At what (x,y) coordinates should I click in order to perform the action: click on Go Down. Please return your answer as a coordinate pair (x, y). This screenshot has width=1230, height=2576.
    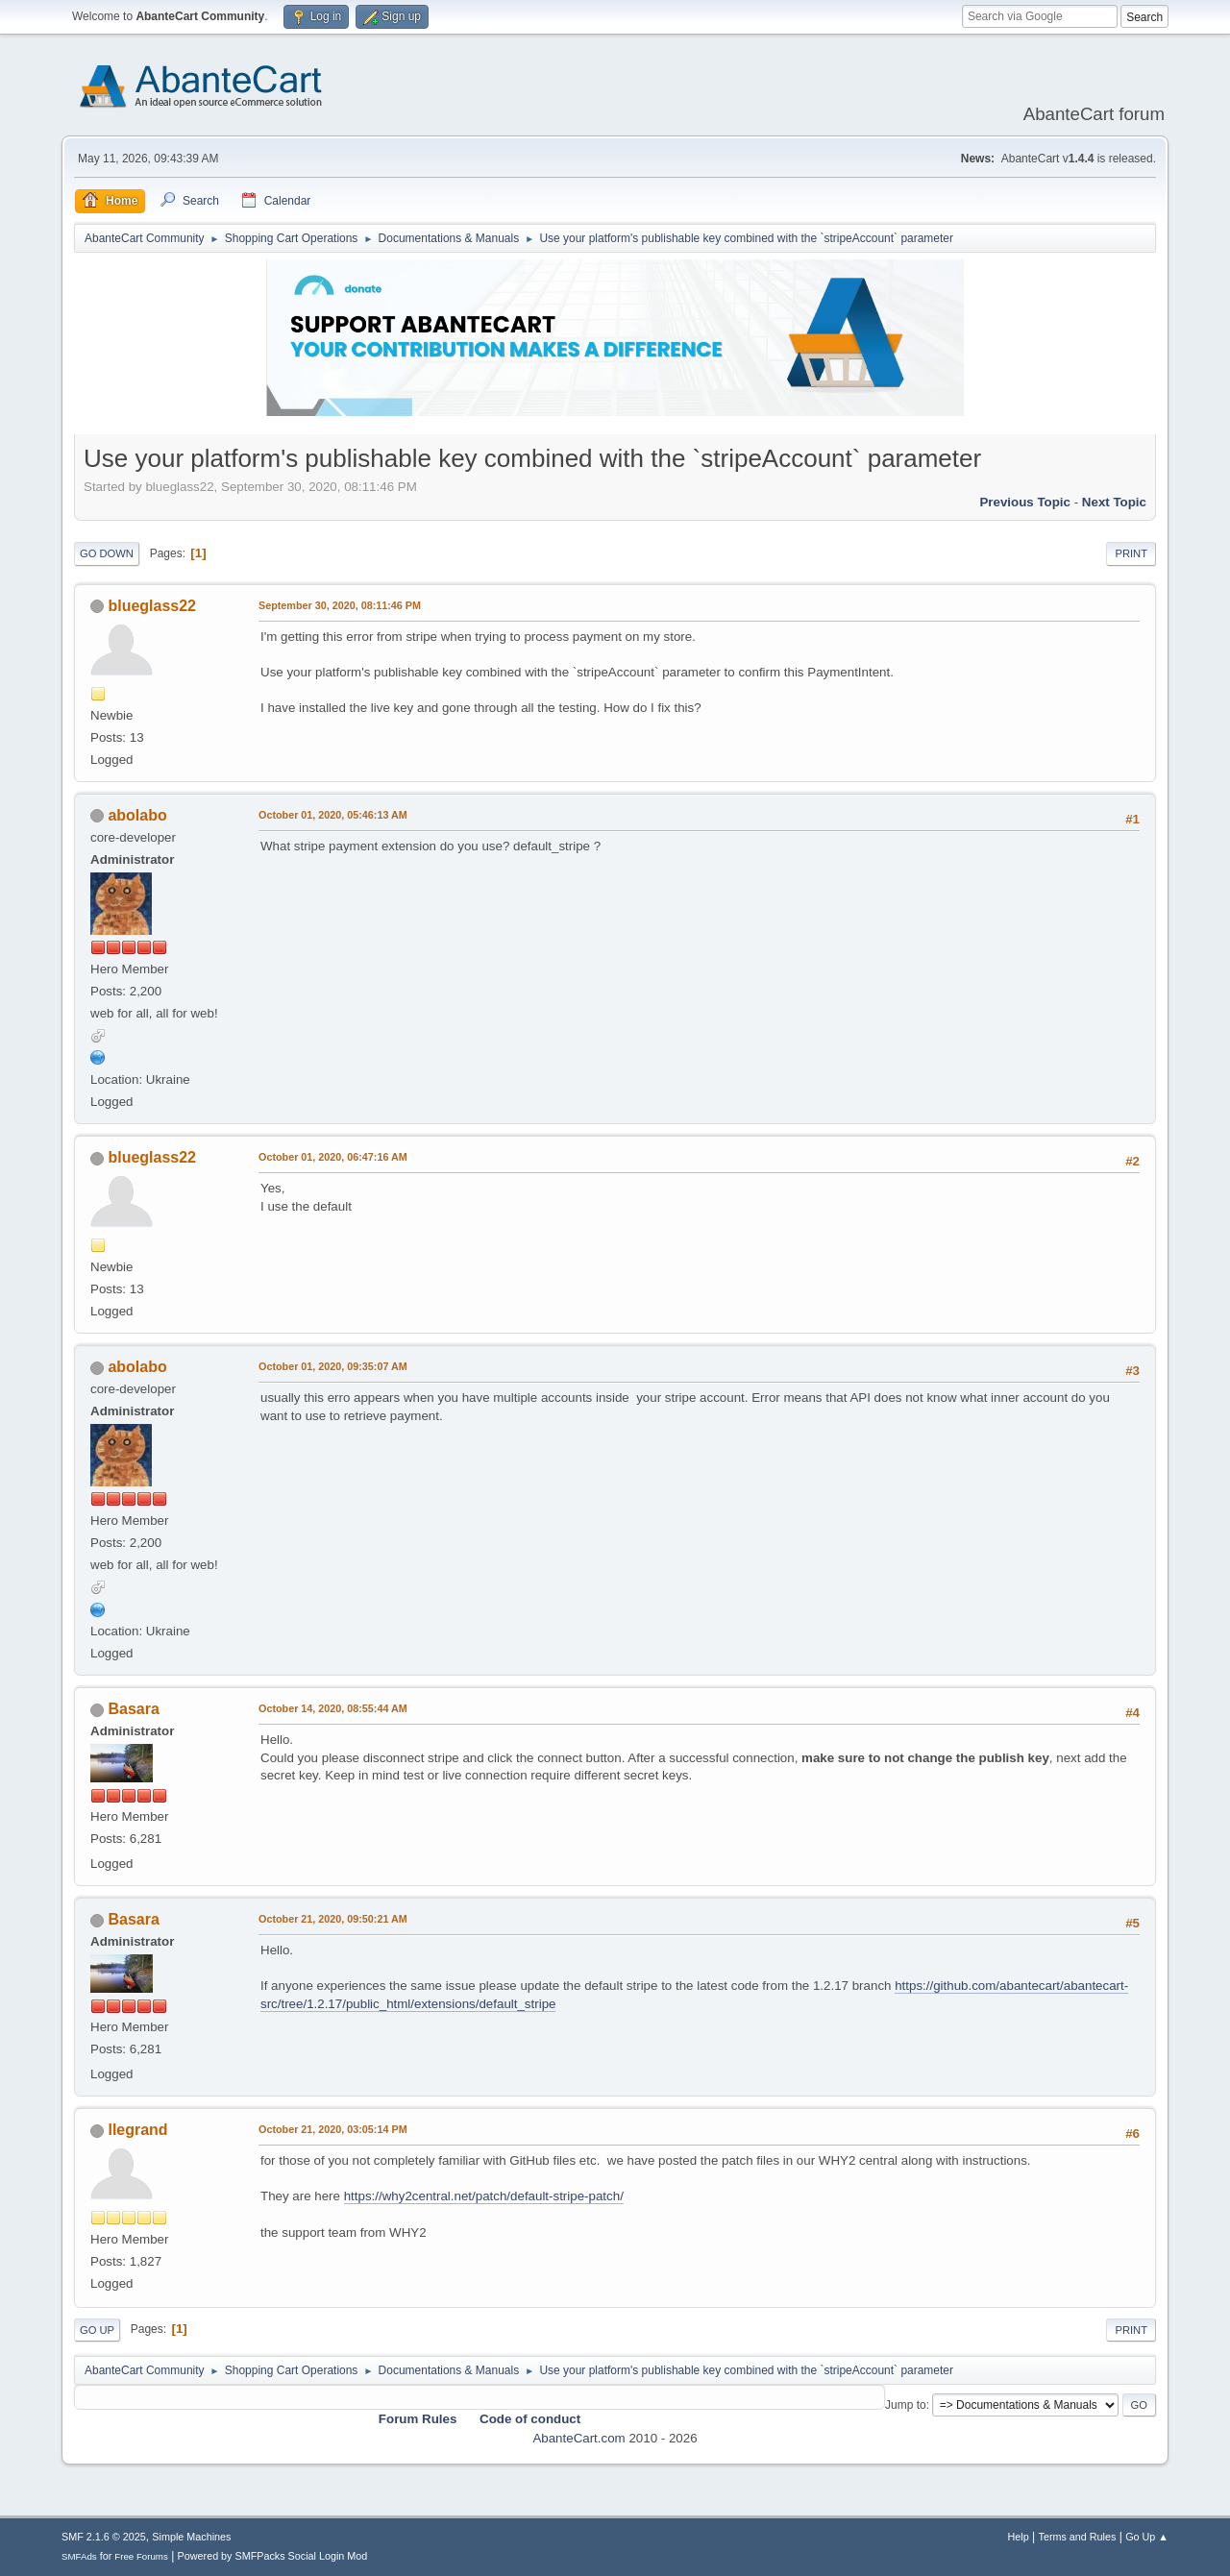
    Looking at the image, I should click on (107, 553).